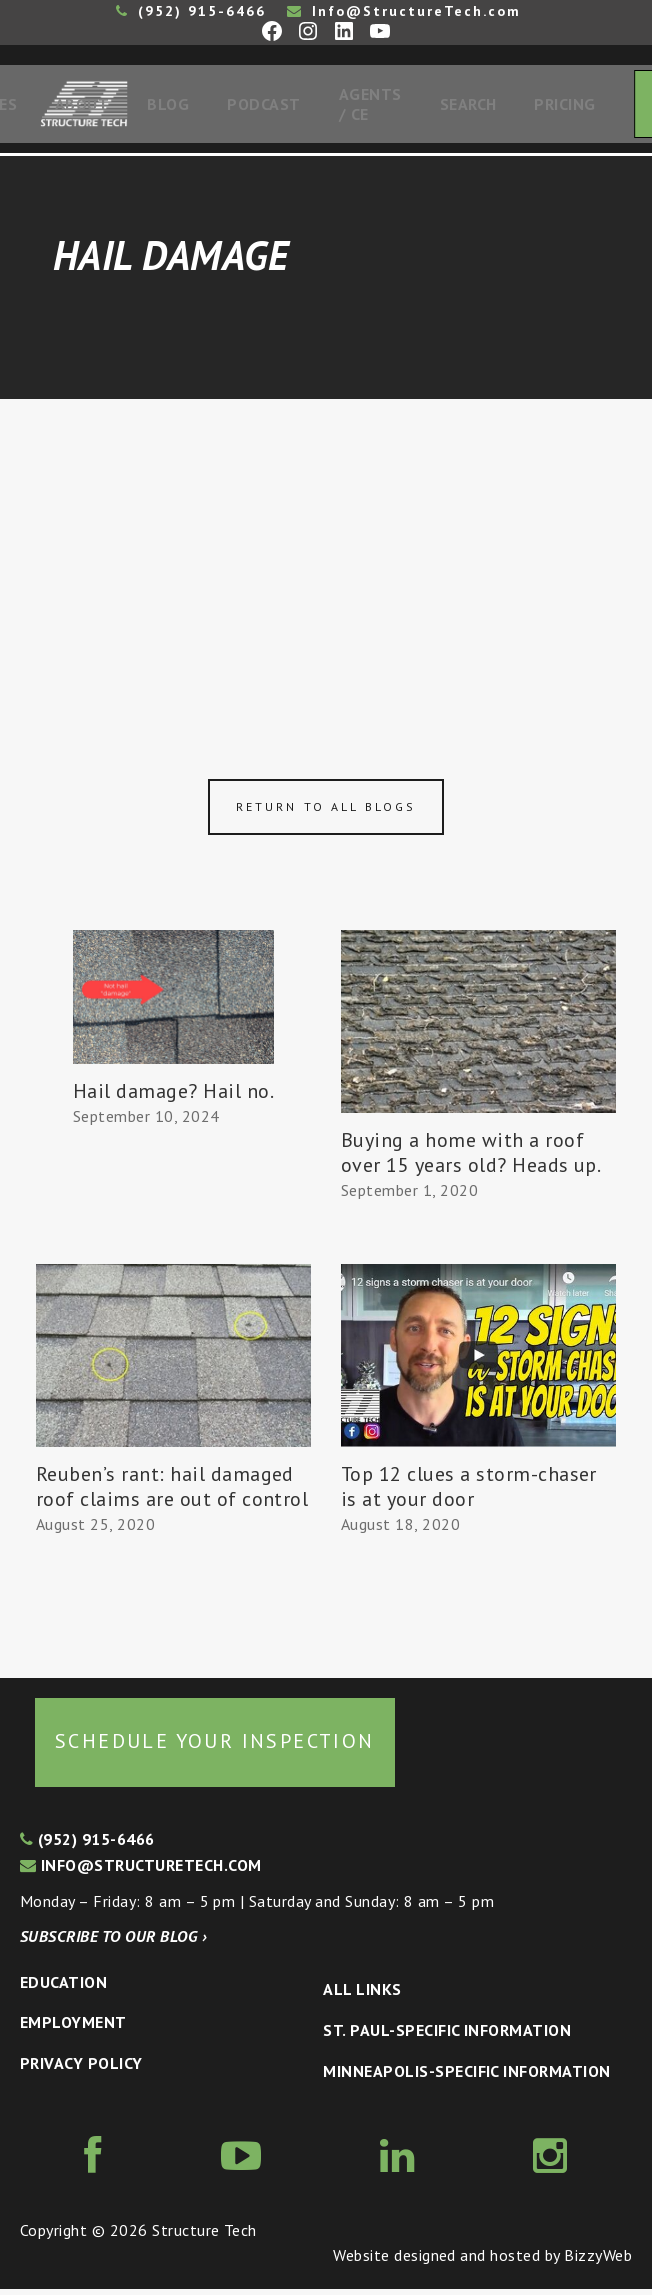 Image resolution: width=652 pixels, height=2295 pixels. I want to click on Employment, so click(73, 2028).